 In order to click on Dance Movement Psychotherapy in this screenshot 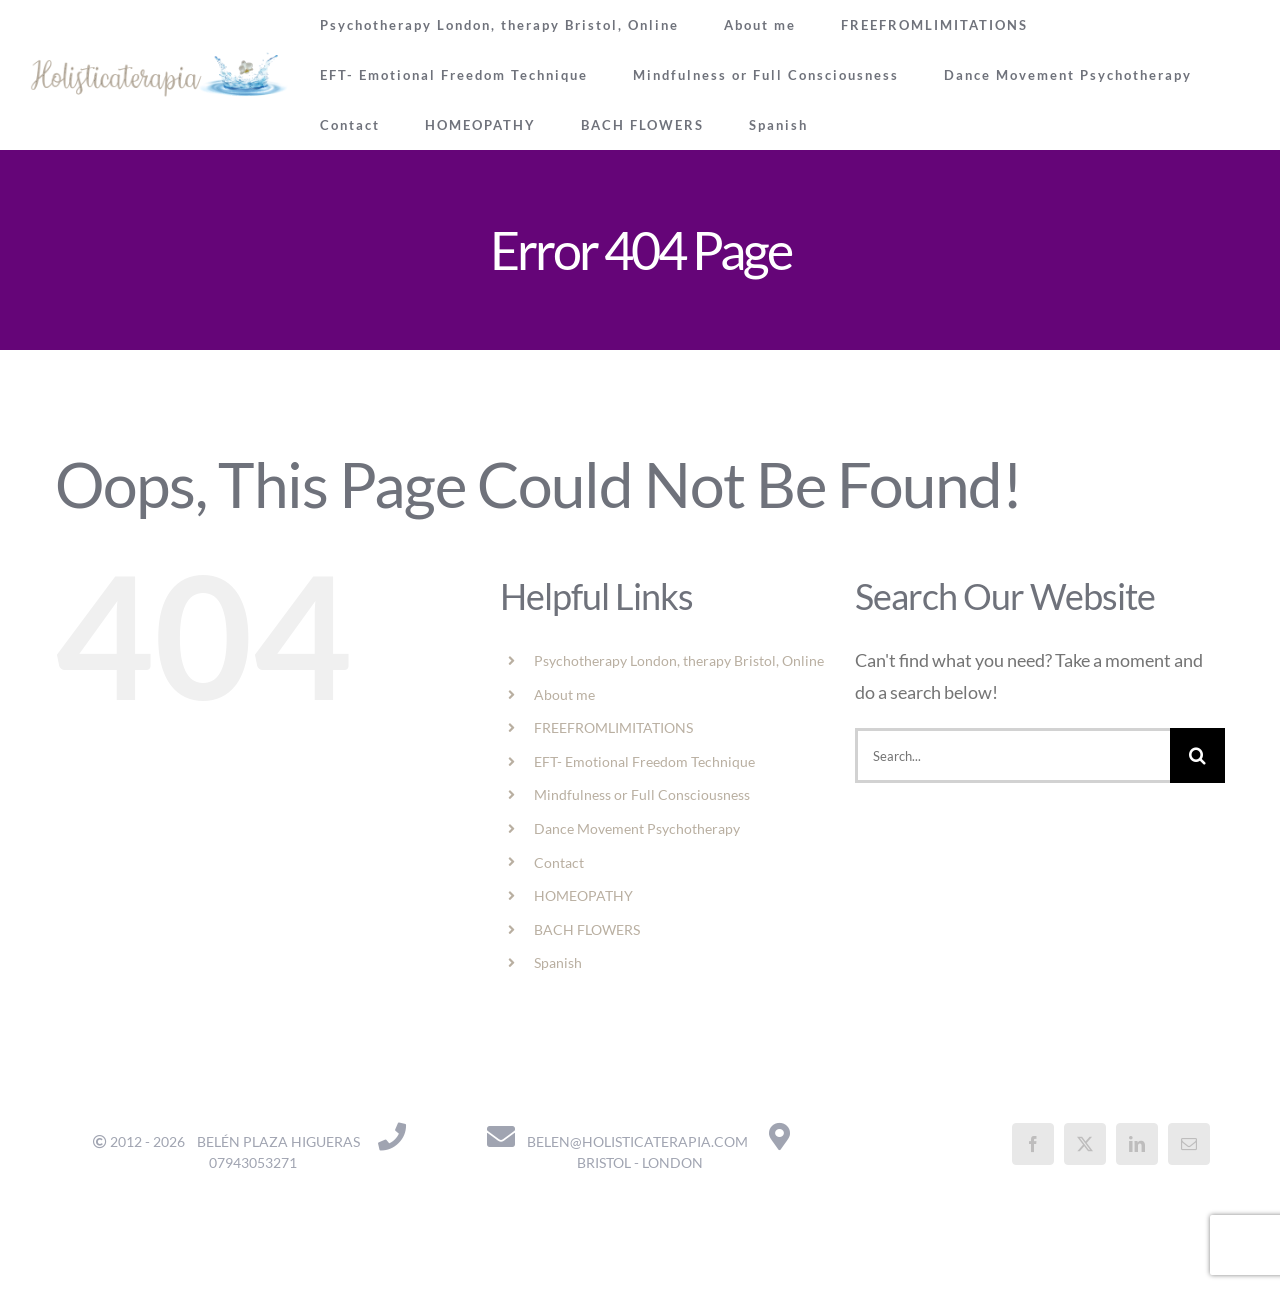, I will do `click(637, 828)`.